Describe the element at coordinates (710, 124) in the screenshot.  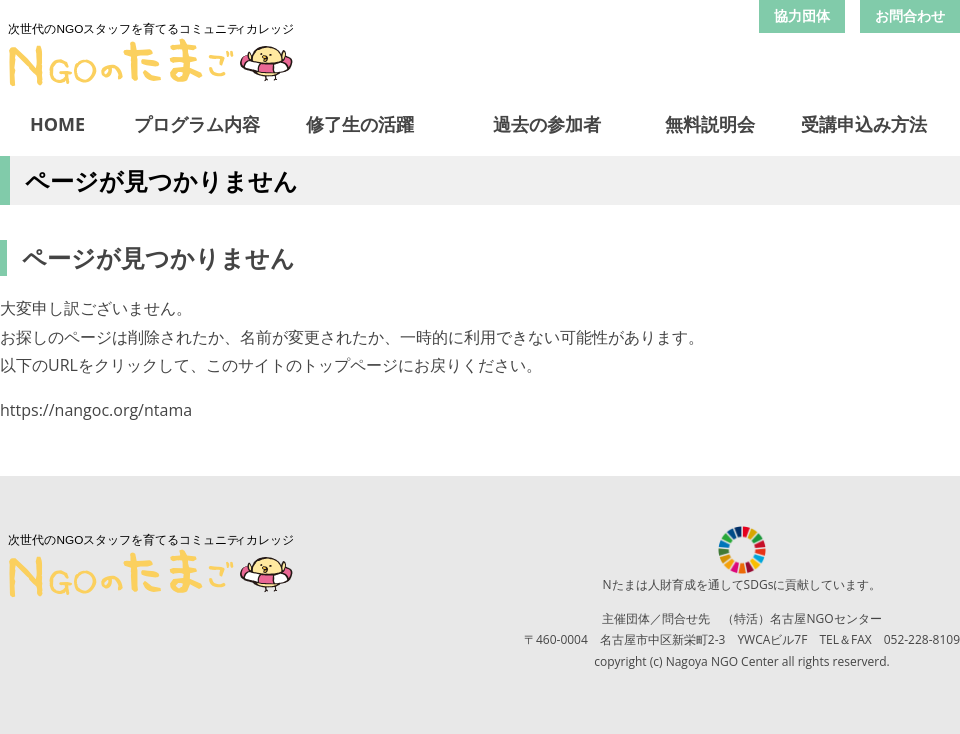
I see `無料説明会` at that location.